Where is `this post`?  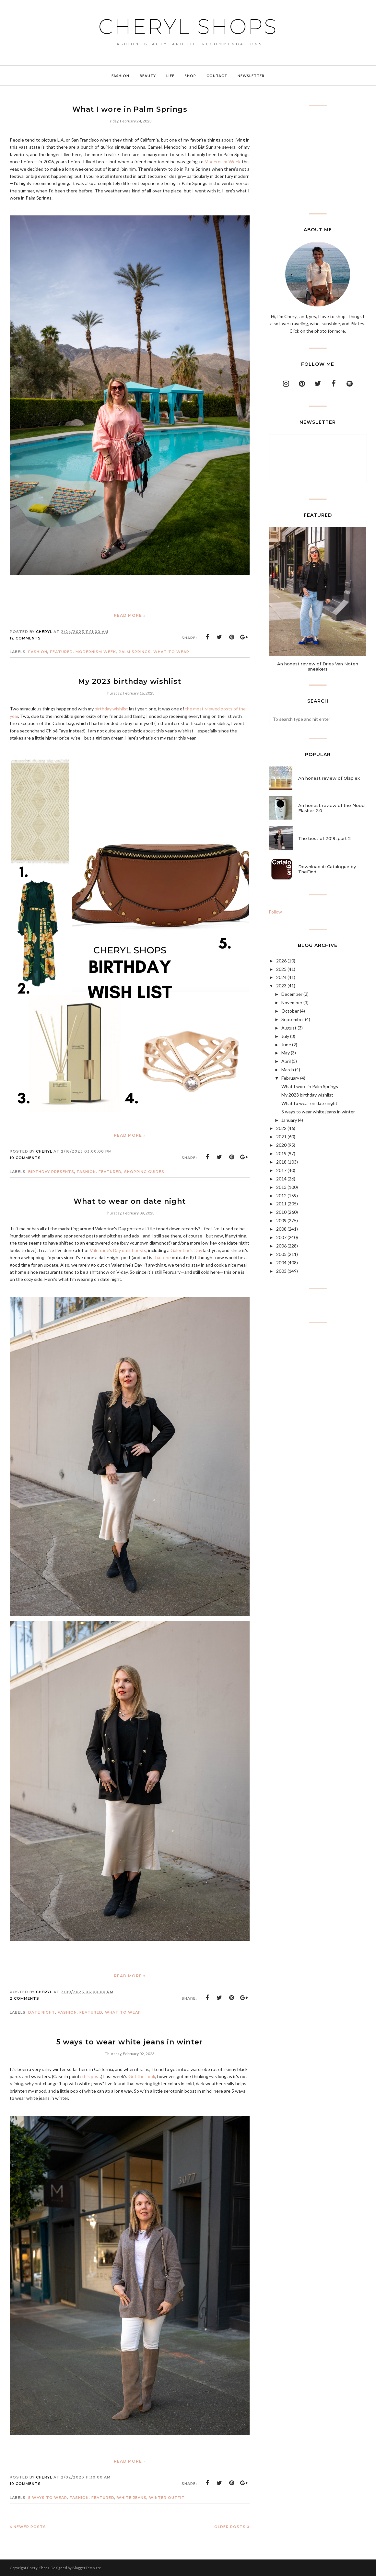 this post is located at coordinates (91, 2076).